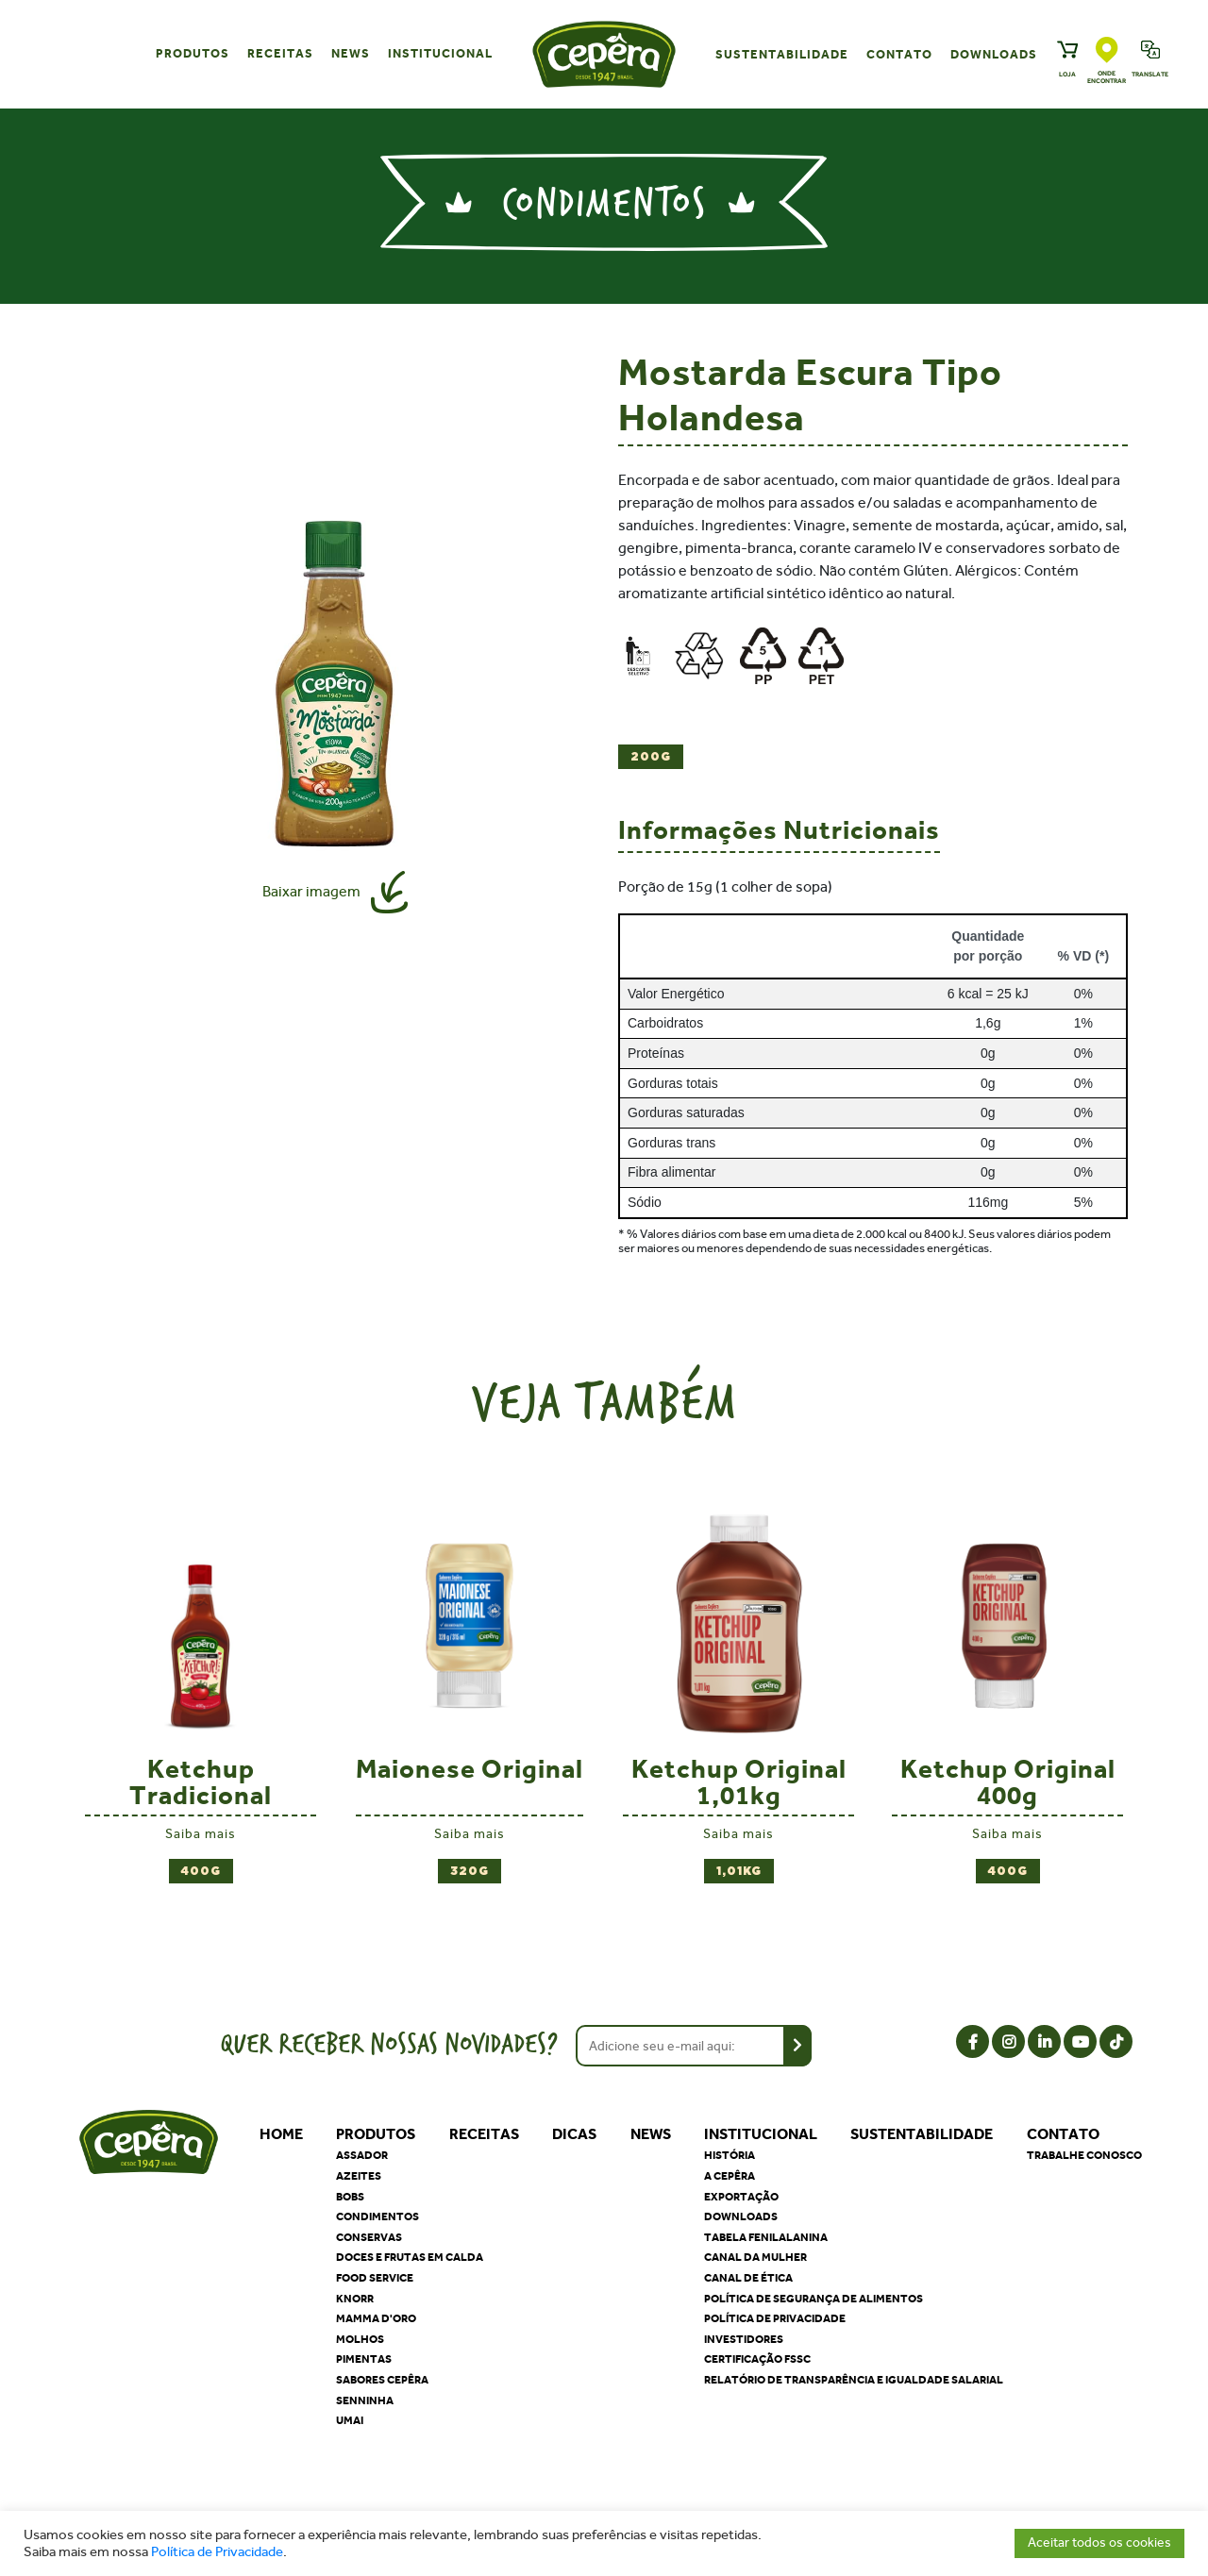  What do you see at coordinates (365, 2400) in the screenshot?
I see `Senninha` at bounding box center [365, 2400].